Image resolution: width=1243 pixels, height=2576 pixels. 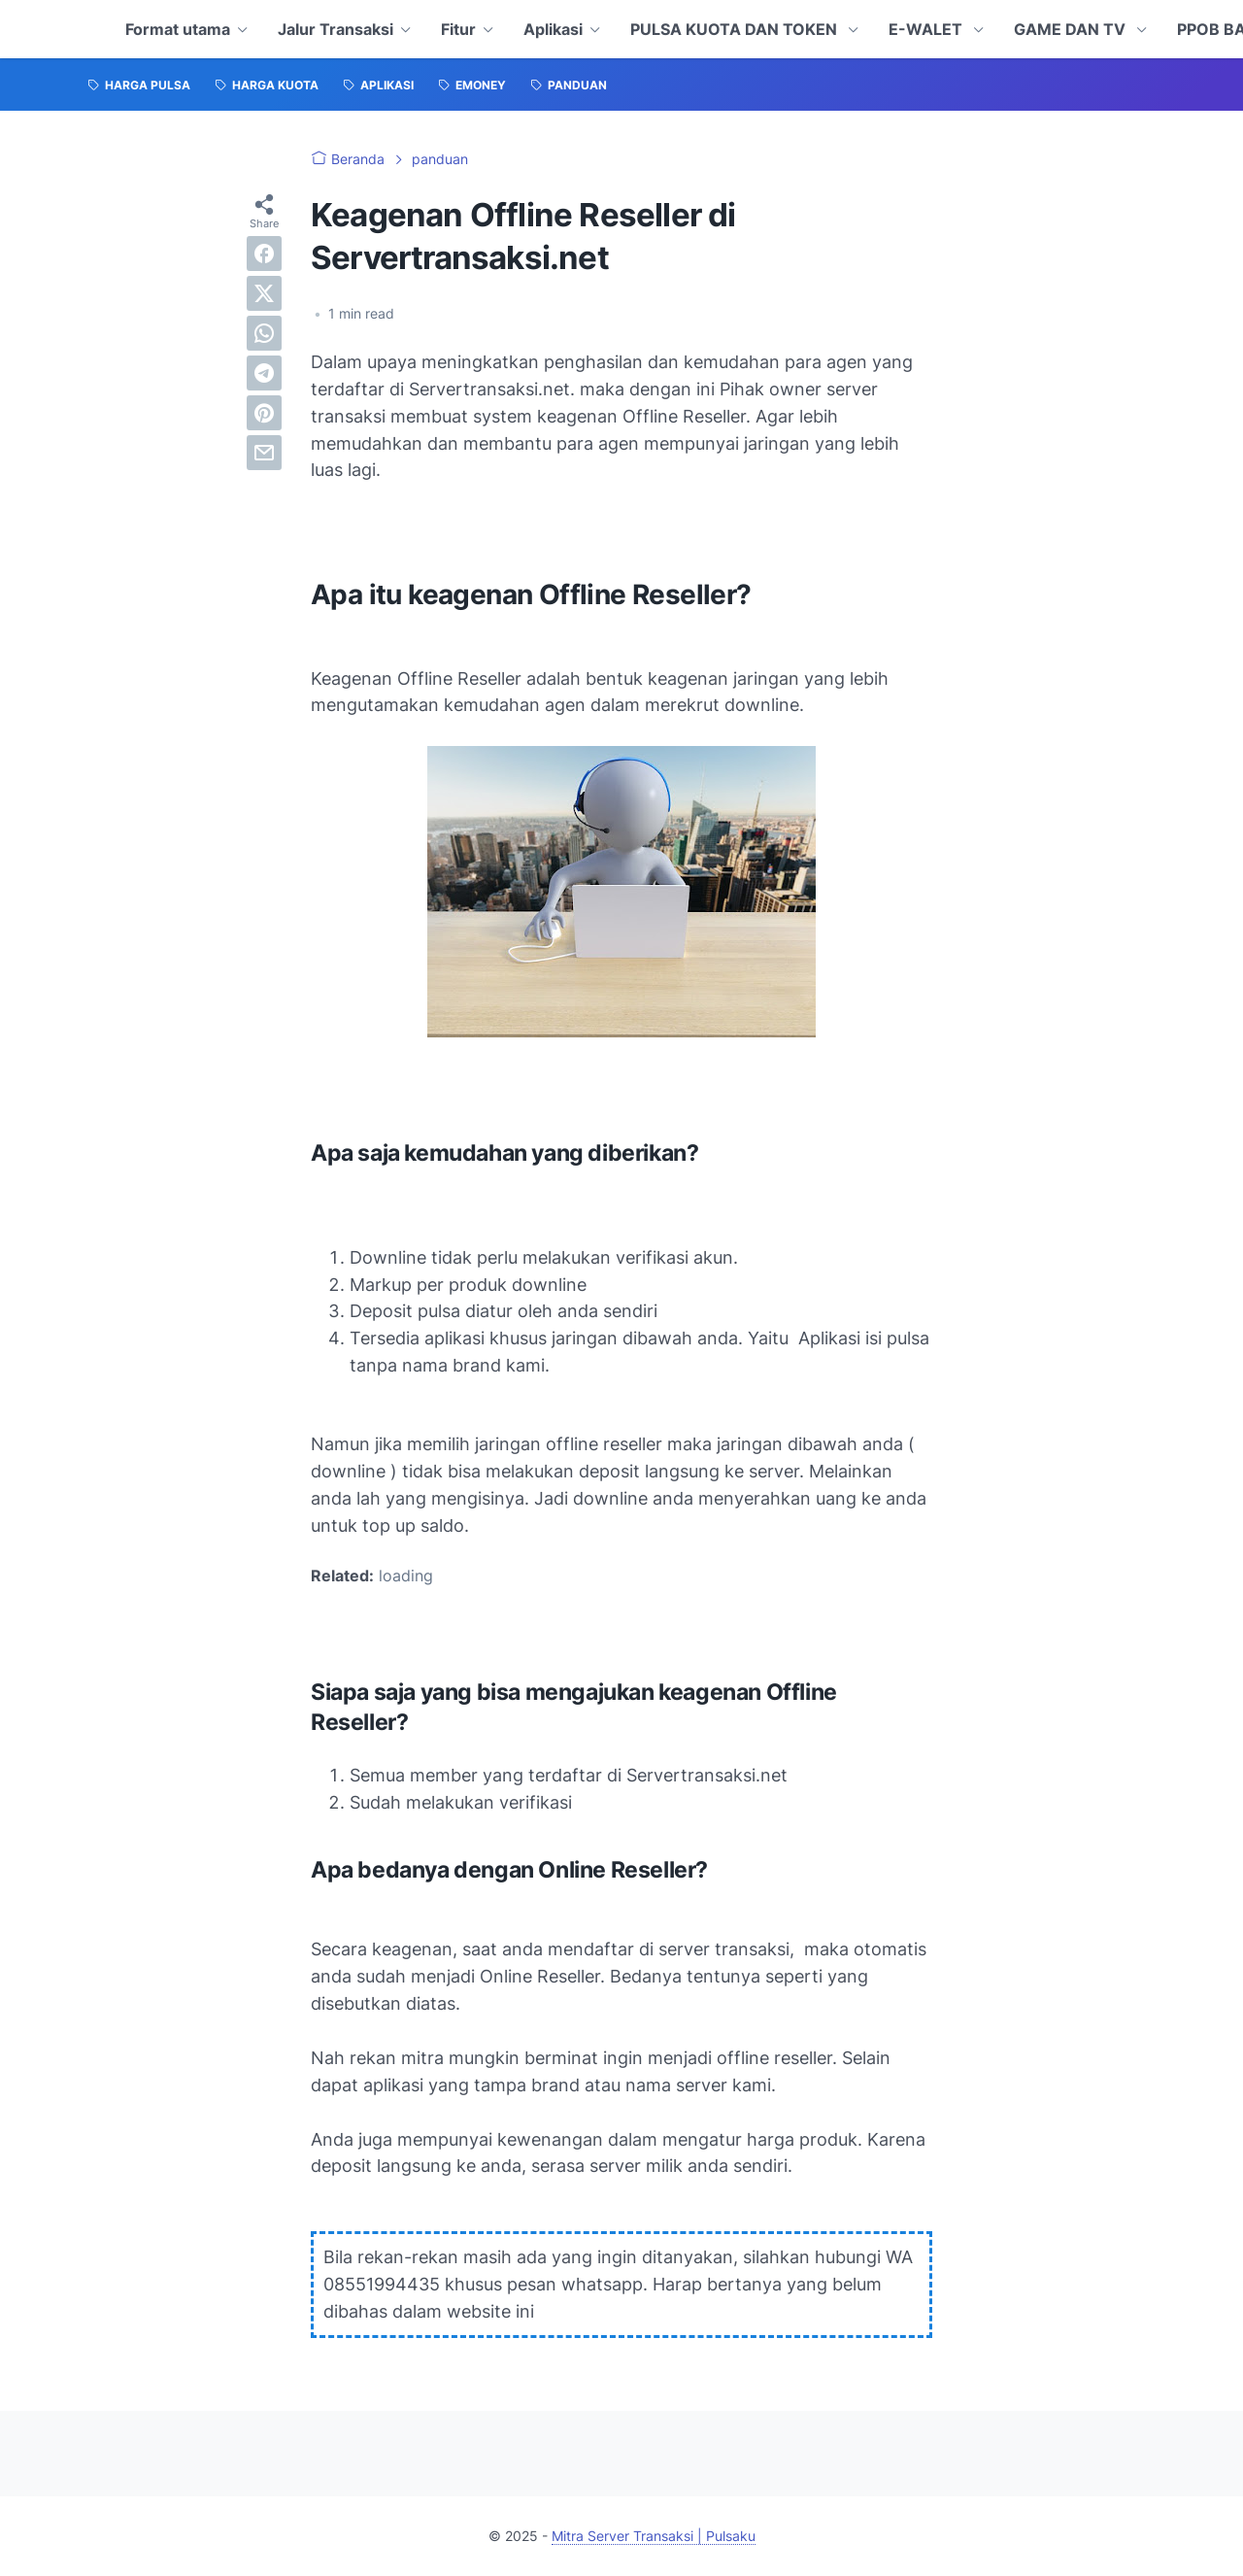 What do you see at coordinates (553, 29) in the screenshot?
I see `Aplikasi` at bounding box center [553, 29].